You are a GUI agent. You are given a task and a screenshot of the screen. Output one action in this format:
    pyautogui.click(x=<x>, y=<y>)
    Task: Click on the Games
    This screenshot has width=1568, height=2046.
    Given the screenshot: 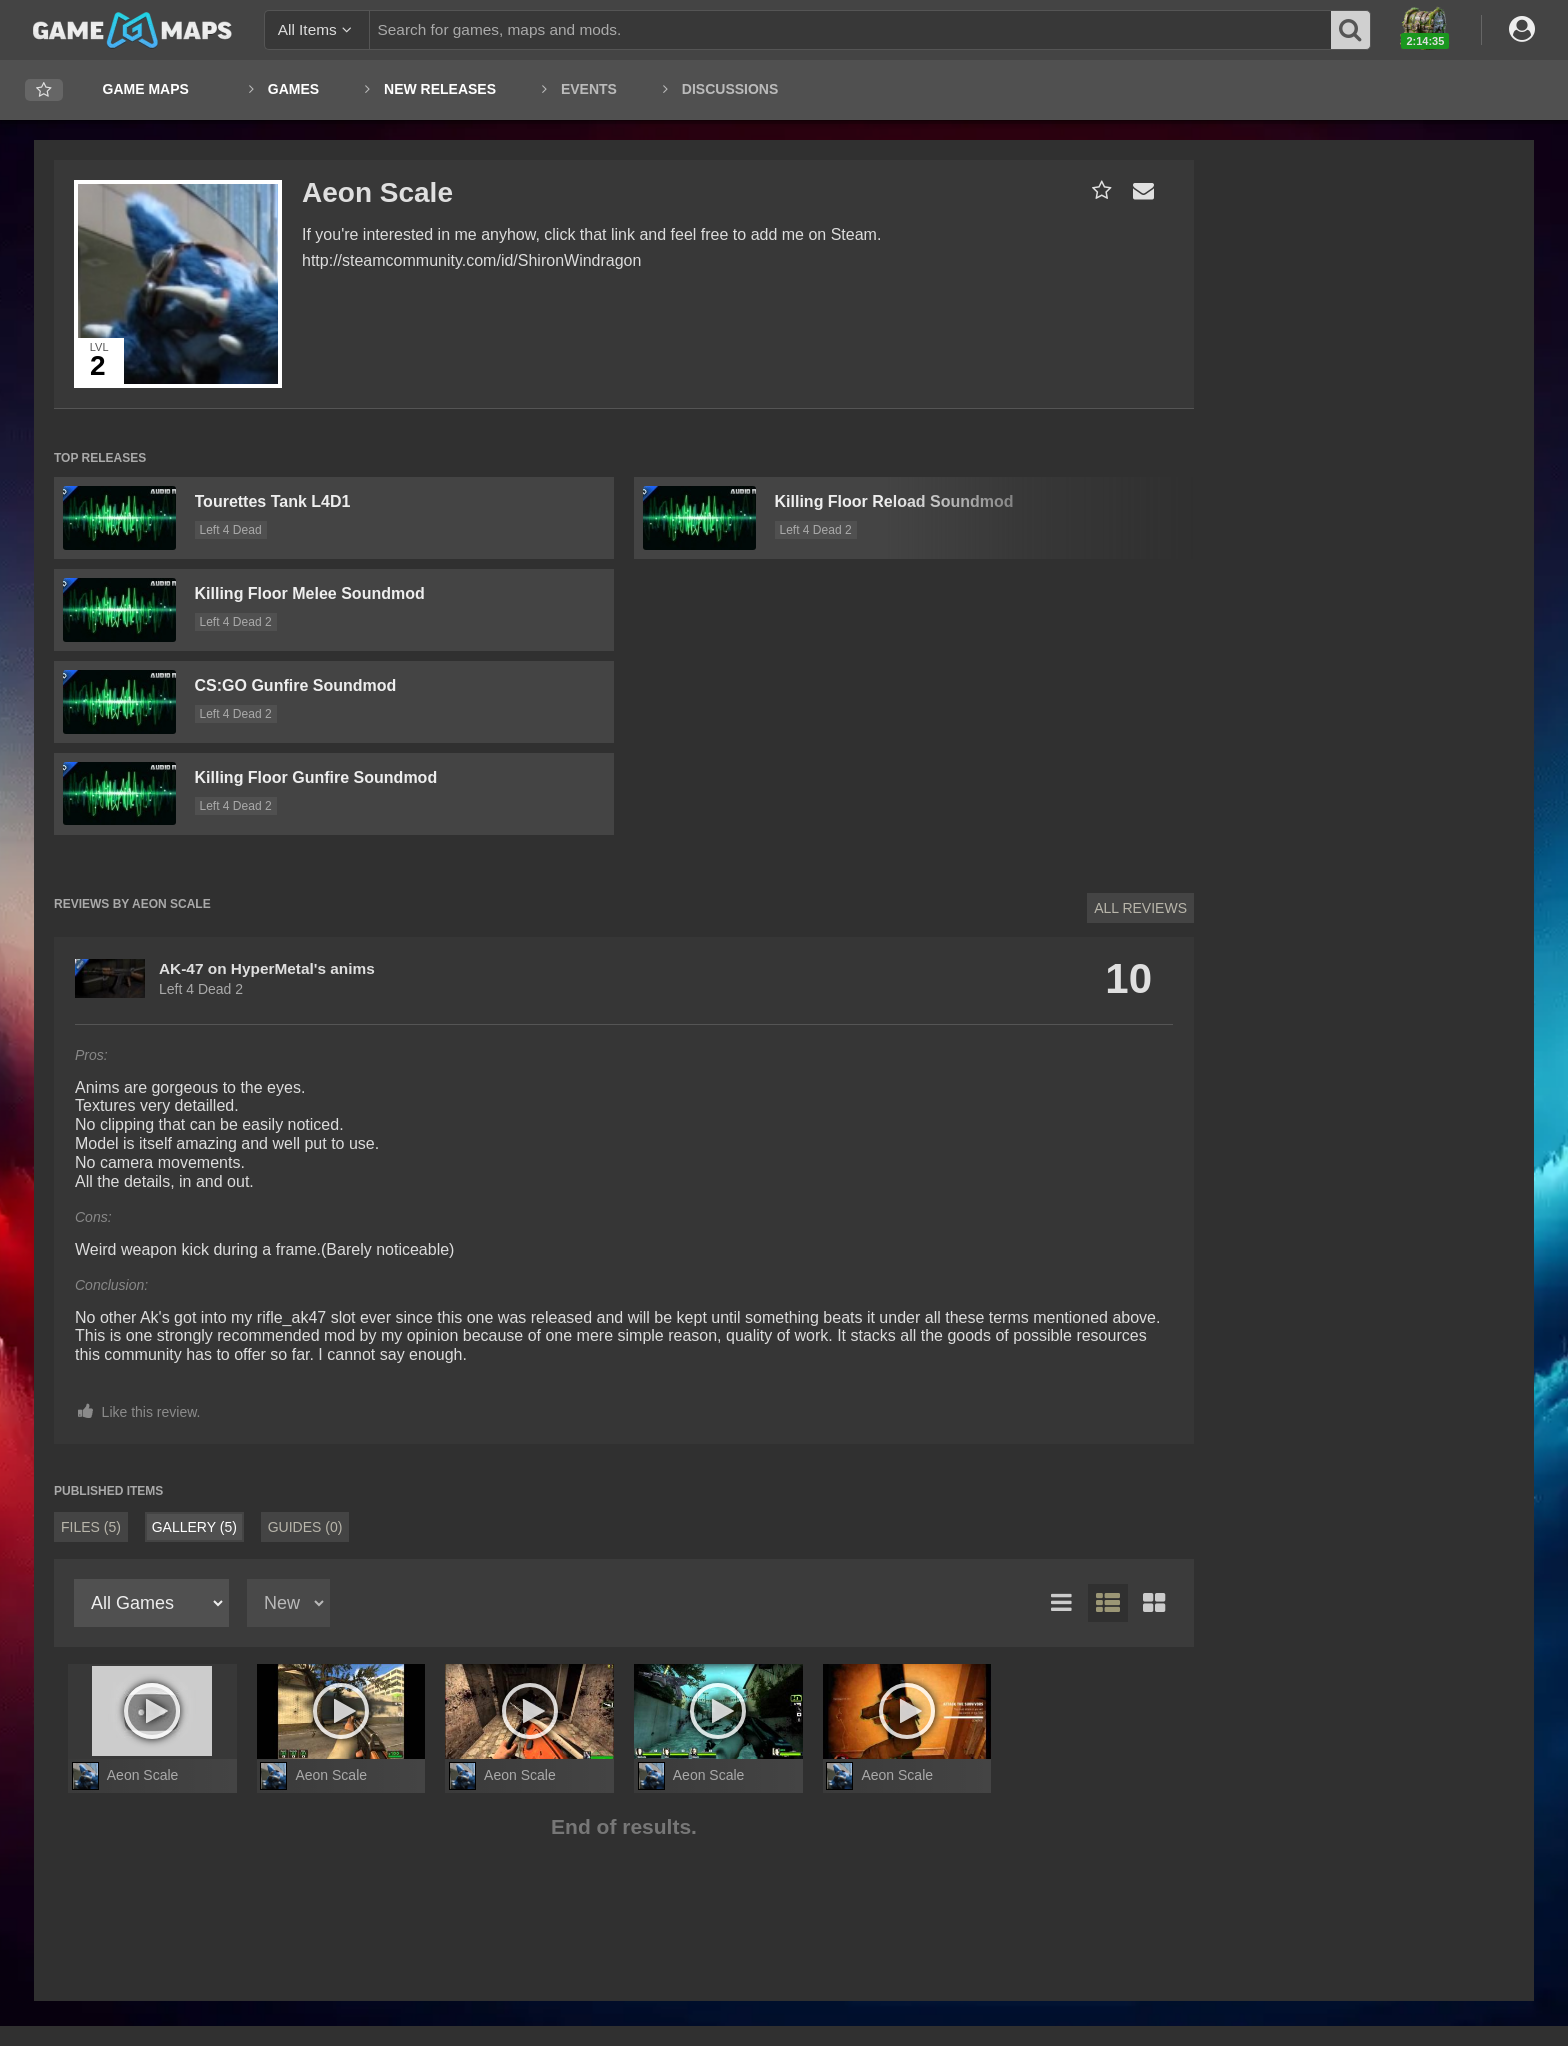 What is the action you would take?
    pyautogui.click(x=293, y=89)
    